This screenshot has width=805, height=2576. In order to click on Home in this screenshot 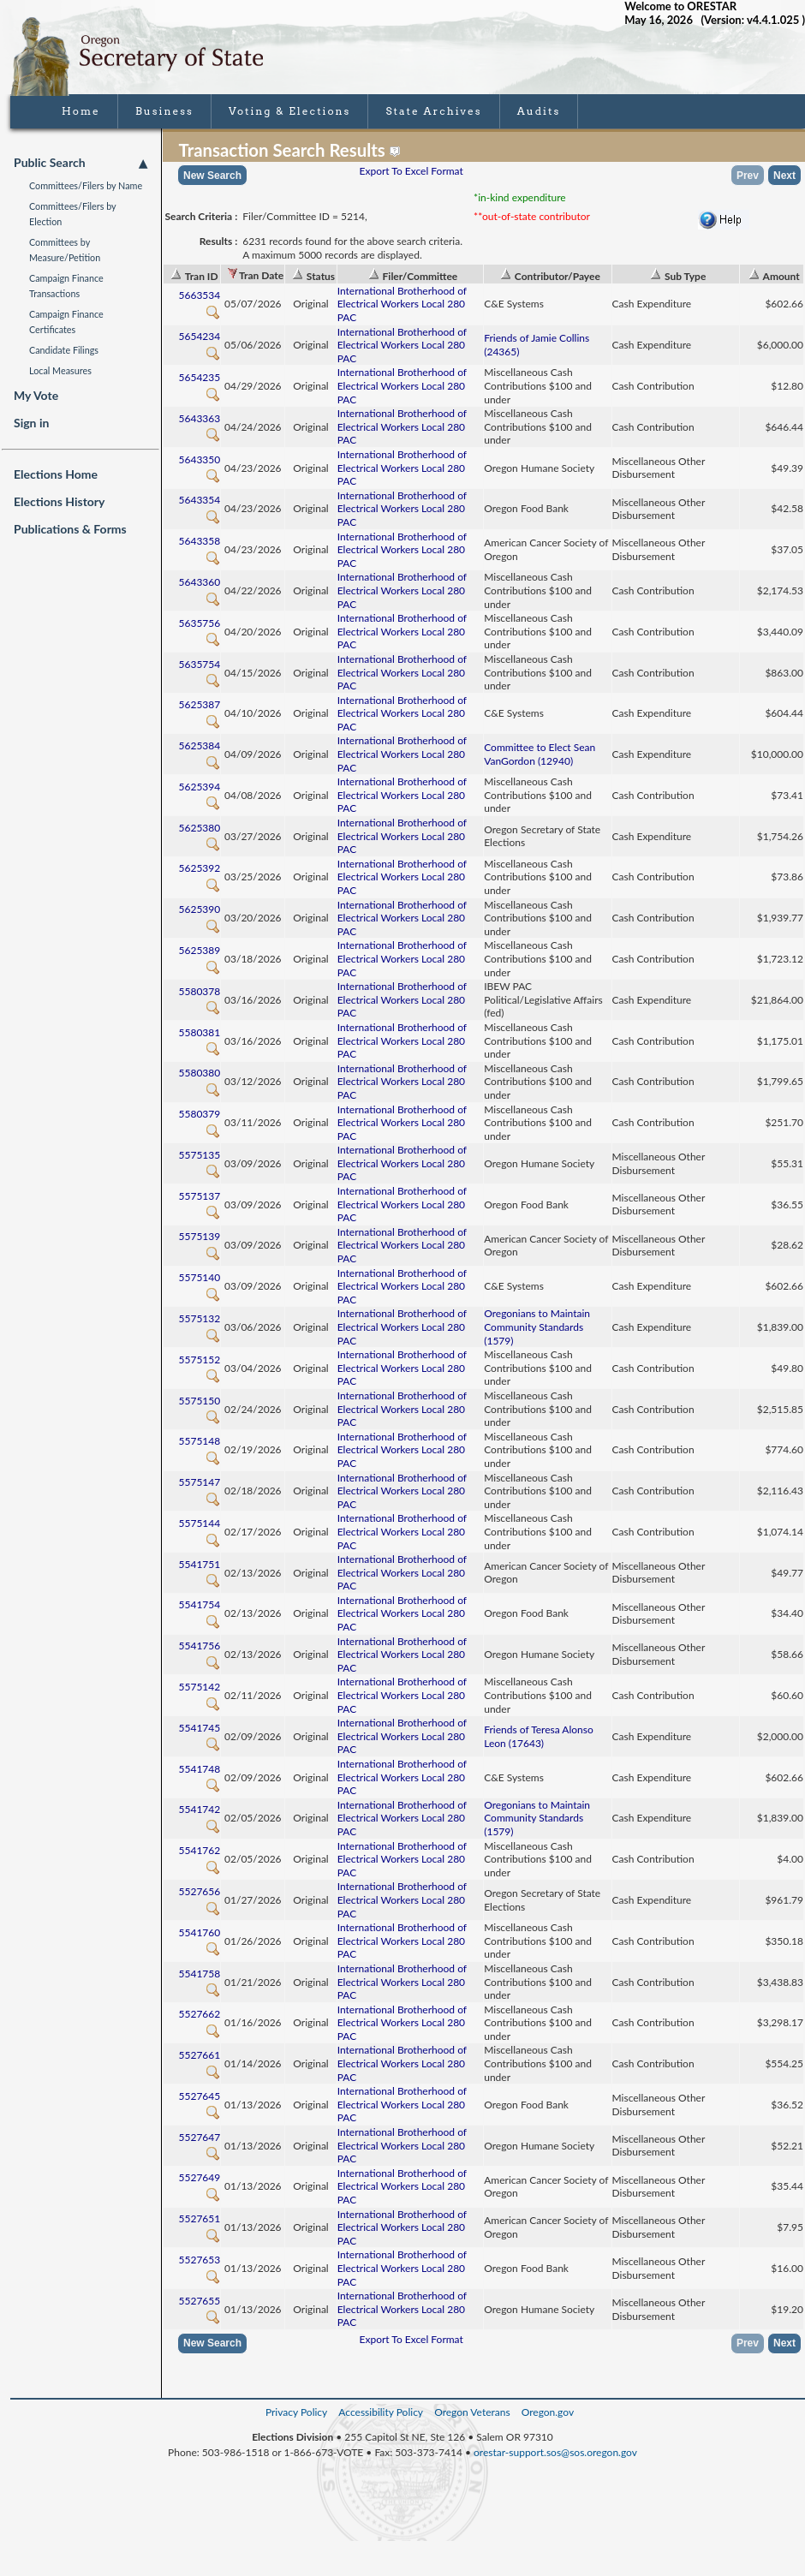, I will do `click(81, 110)`.